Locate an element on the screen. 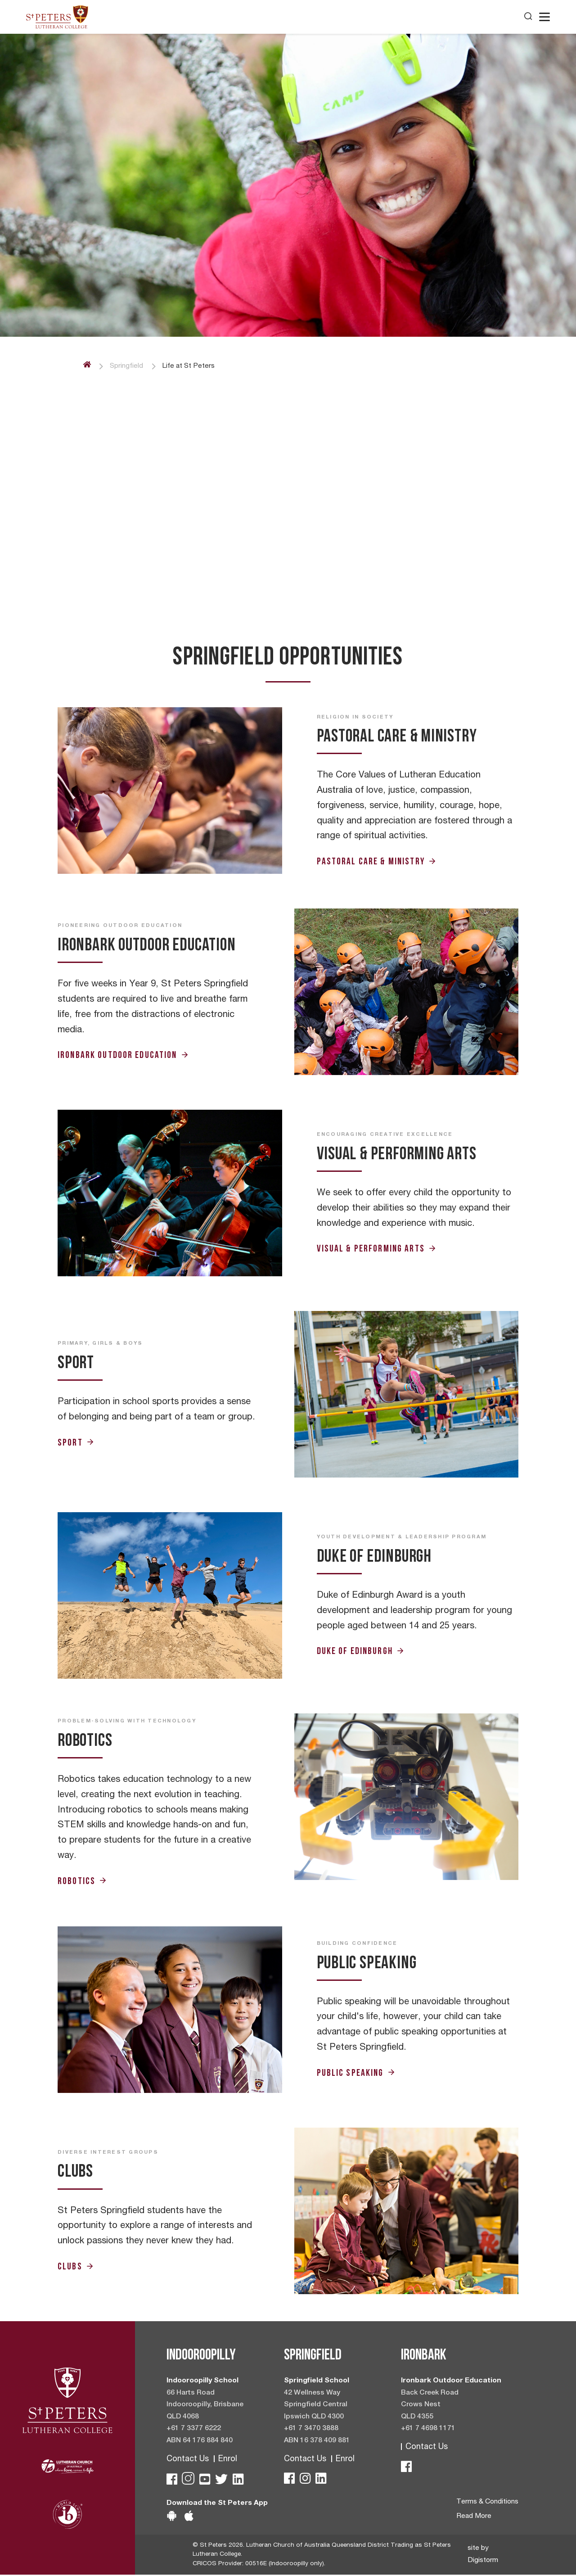 The width and height of the screenshot is (576, 2576). Duke of Edinburgh is located at coordinates (361, 1651).